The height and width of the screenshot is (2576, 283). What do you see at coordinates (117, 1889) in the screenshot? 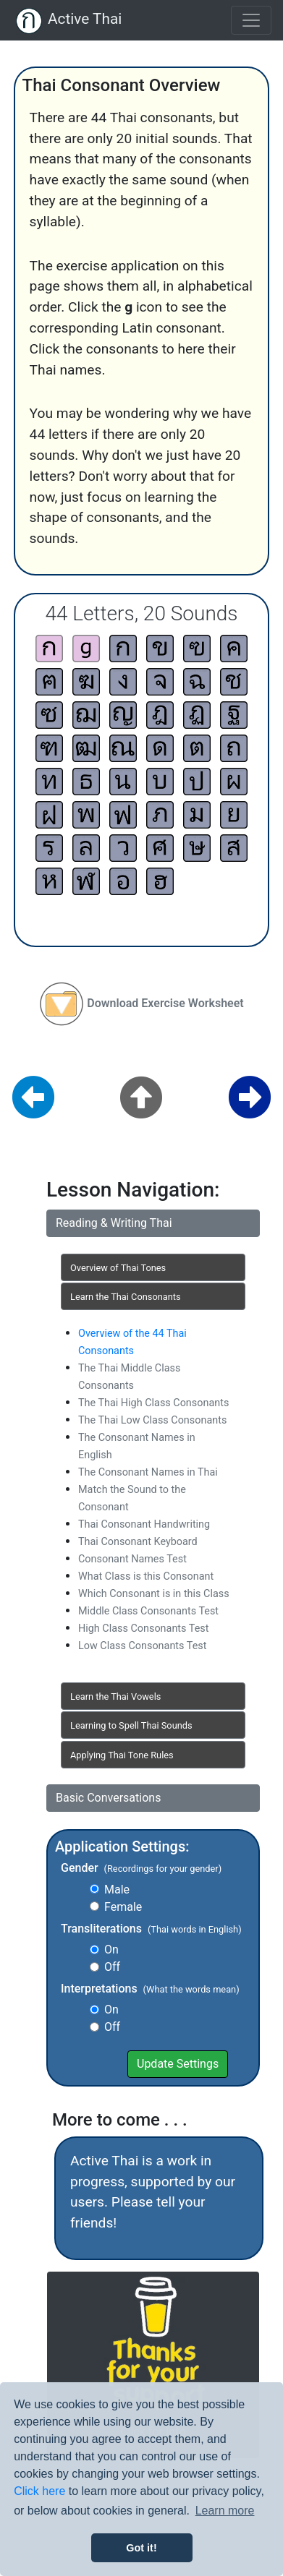
I see `Male` at bounding box center [117, 1889].